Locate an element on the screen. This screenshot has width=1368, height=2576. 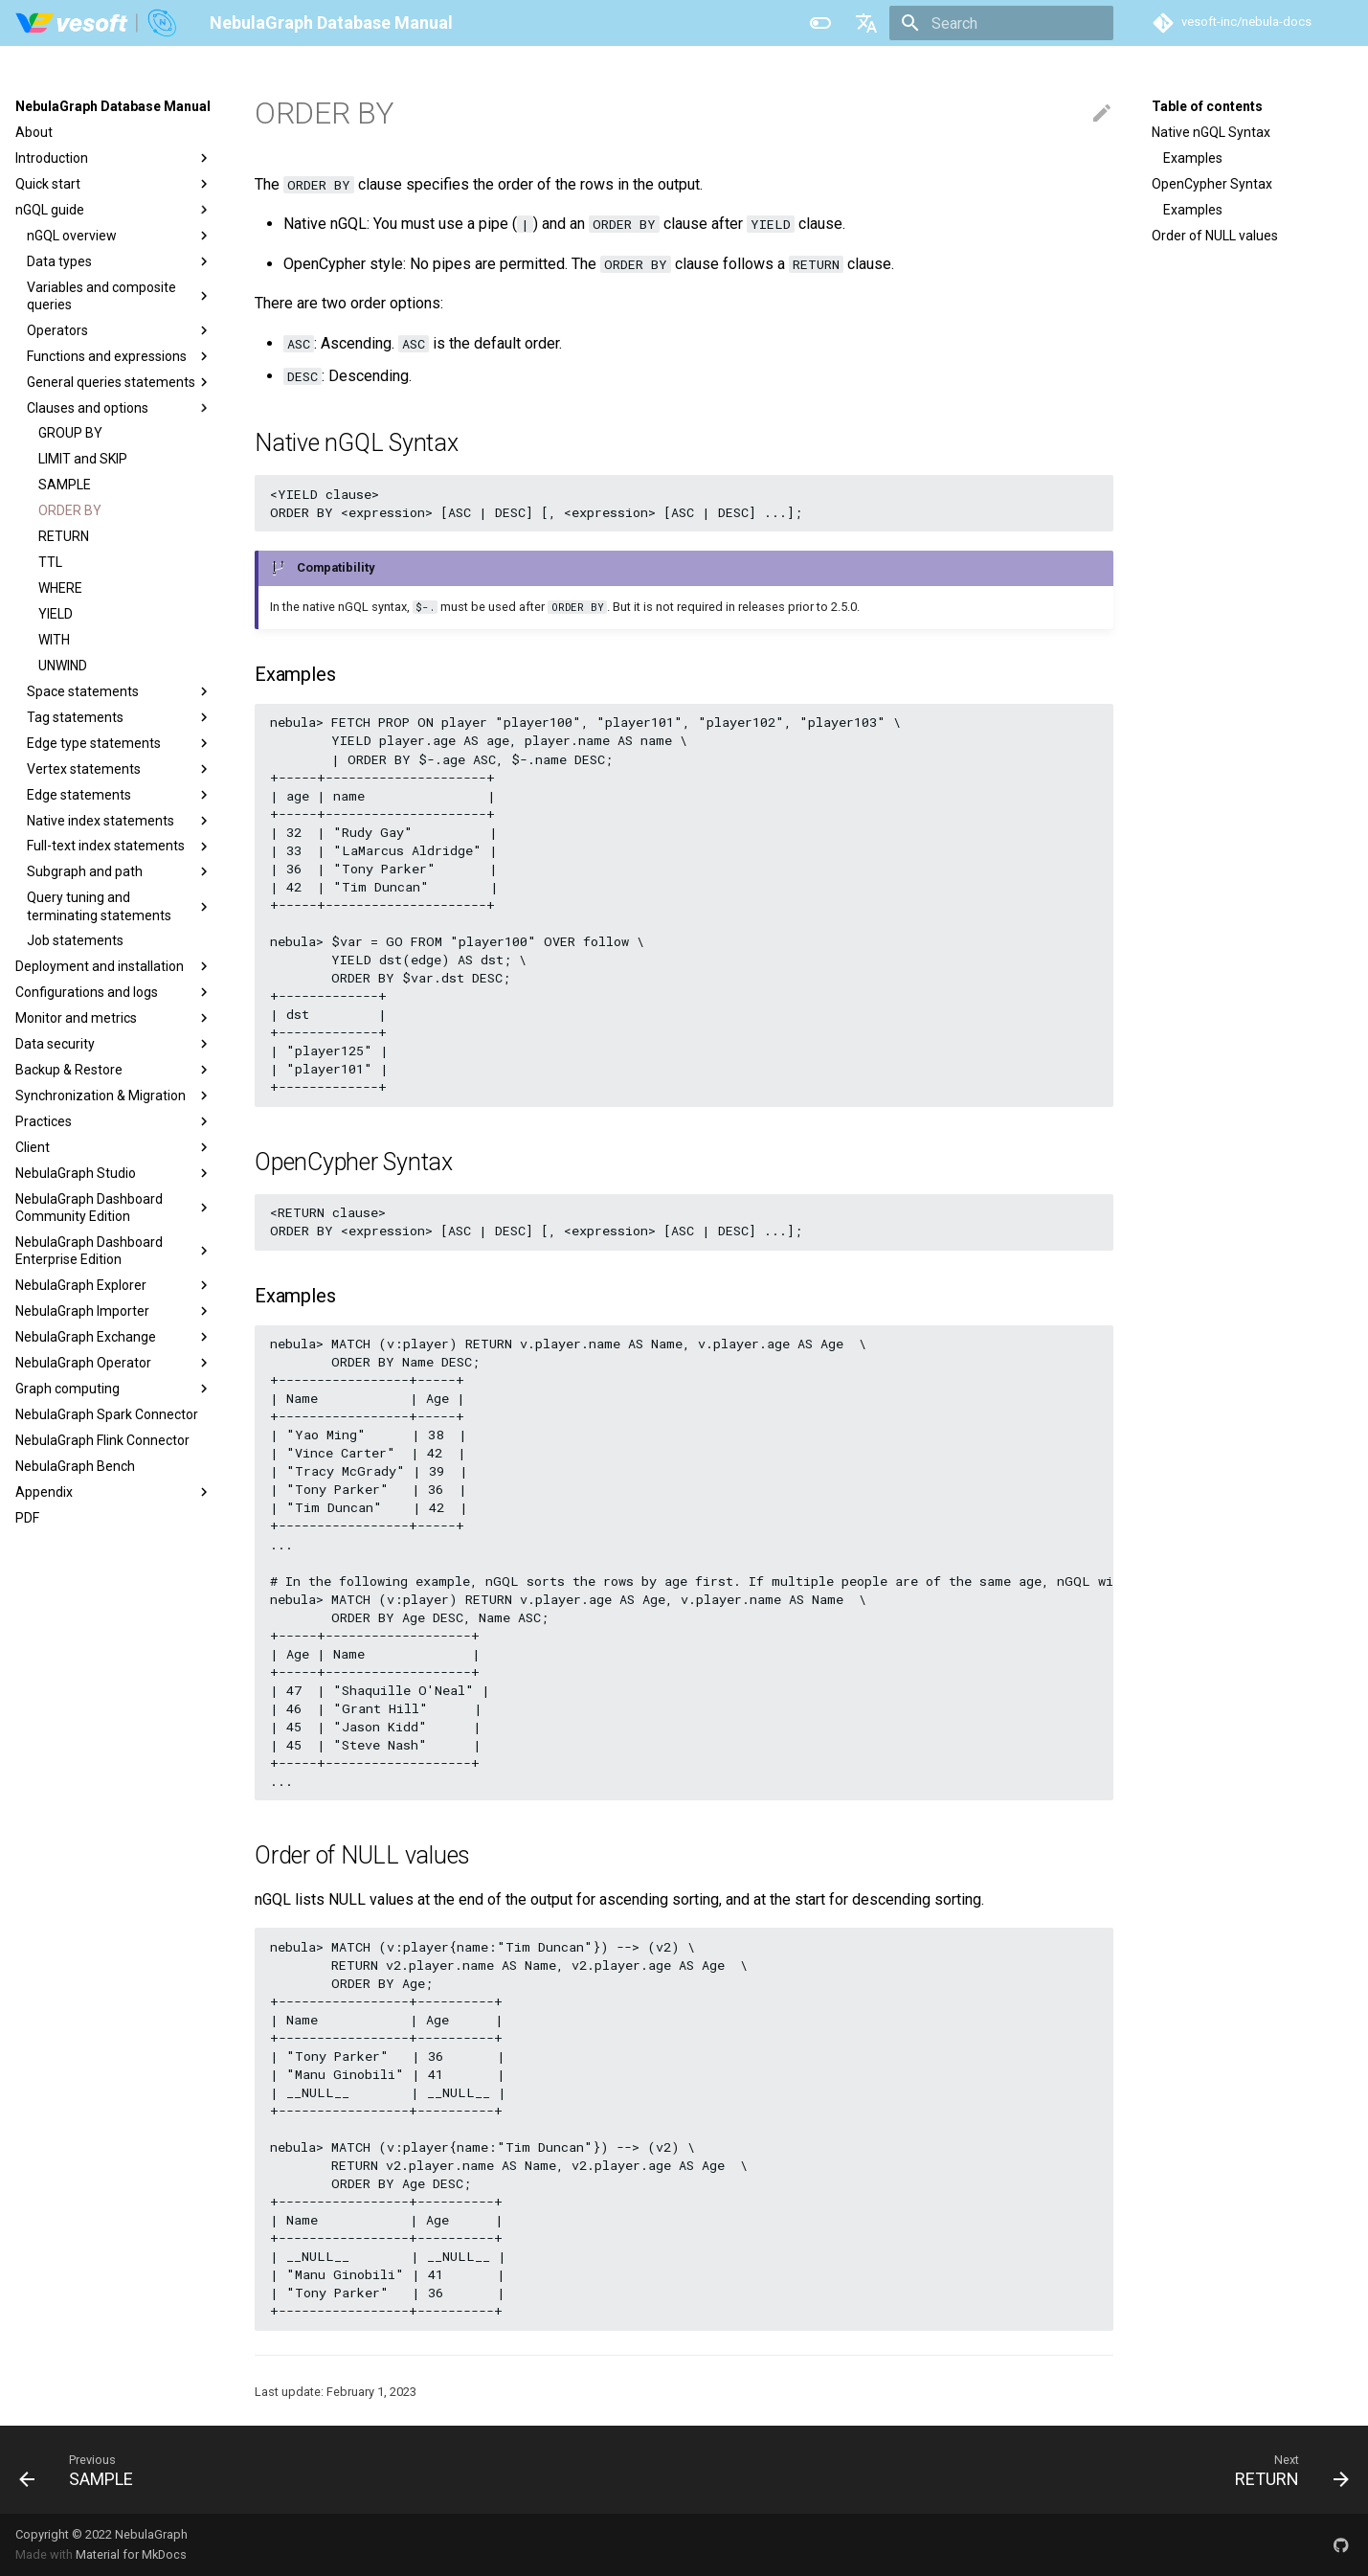
NebulaGraph Bench is located at coordinates (75, 1466).